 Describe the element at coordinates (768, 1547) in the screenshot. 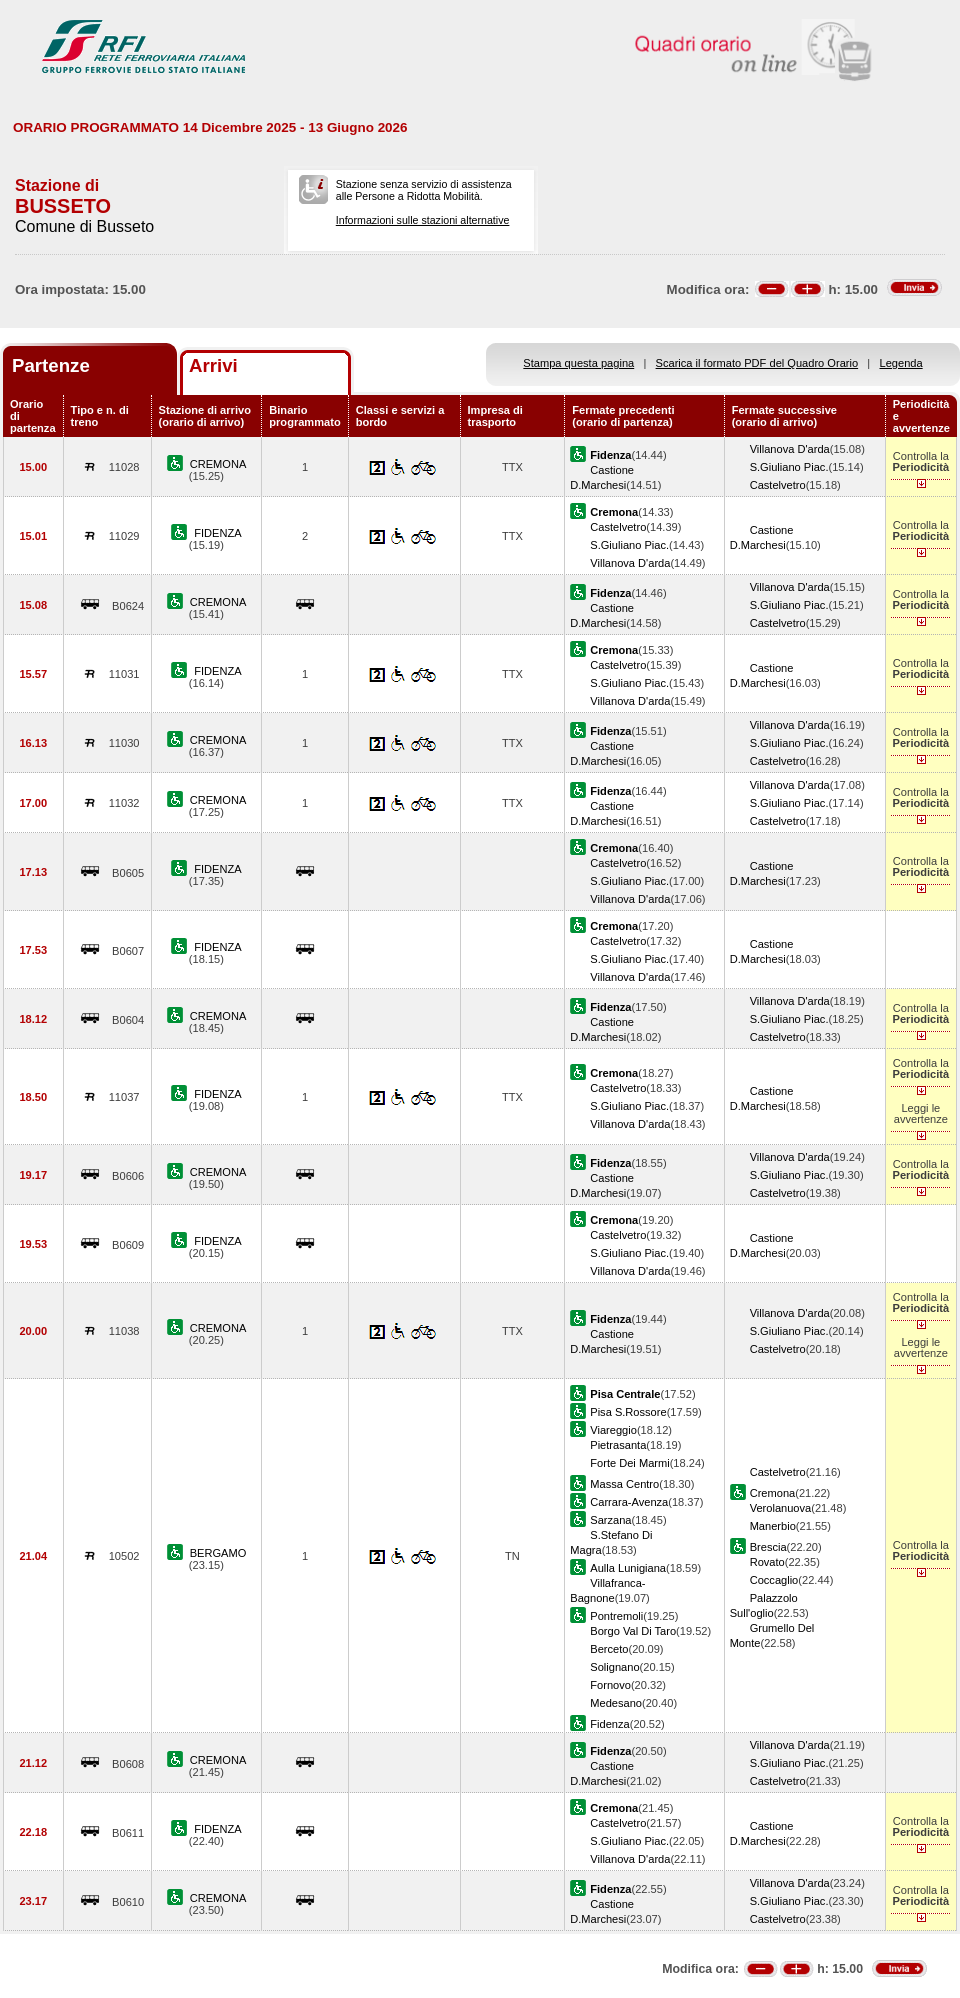

I see `Brescia` at that location.